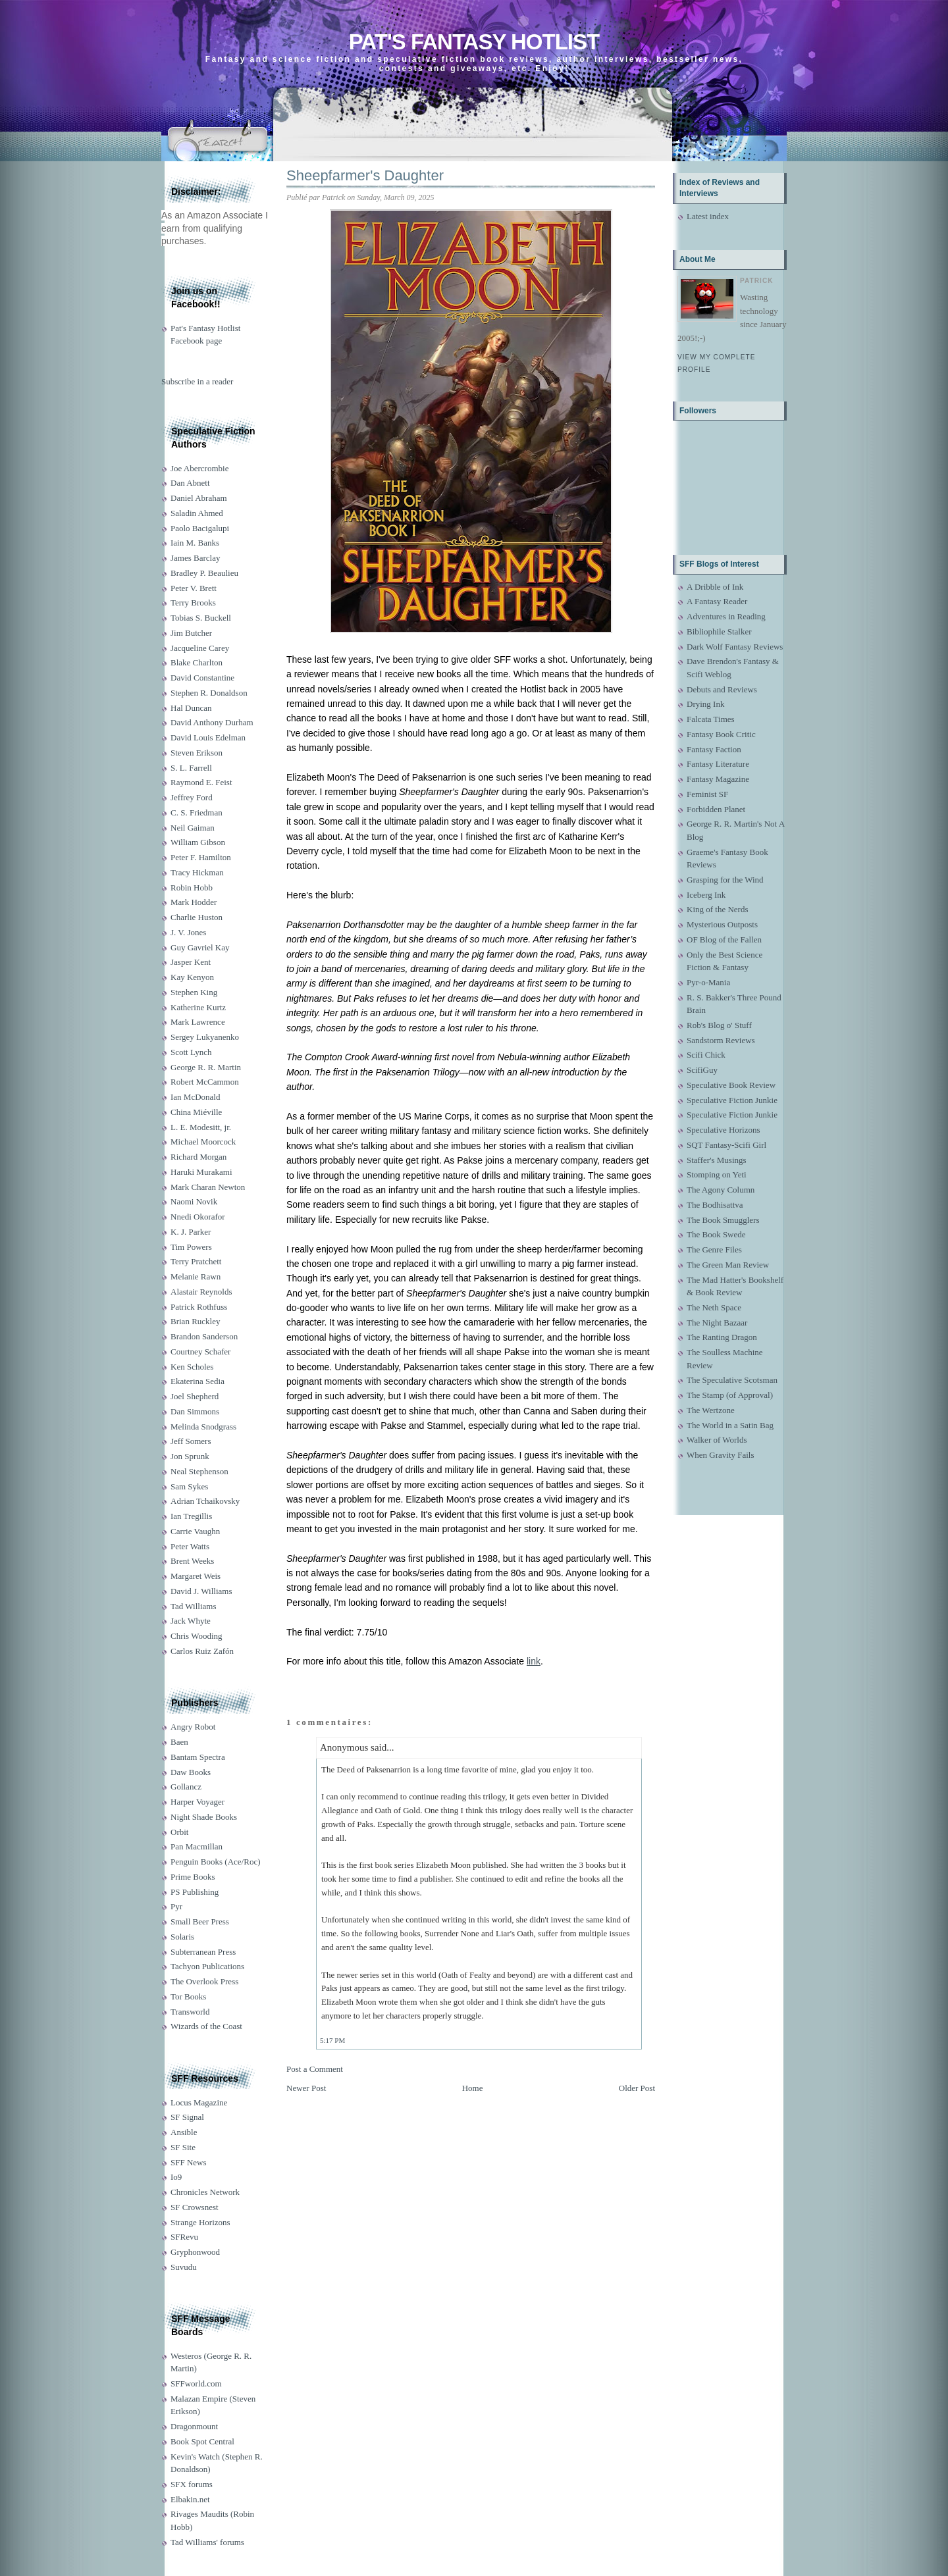  What do you see at coordinates (191, 1772) in the screenshot?
I see `Daw Books` at bounding box center [191, 1772].